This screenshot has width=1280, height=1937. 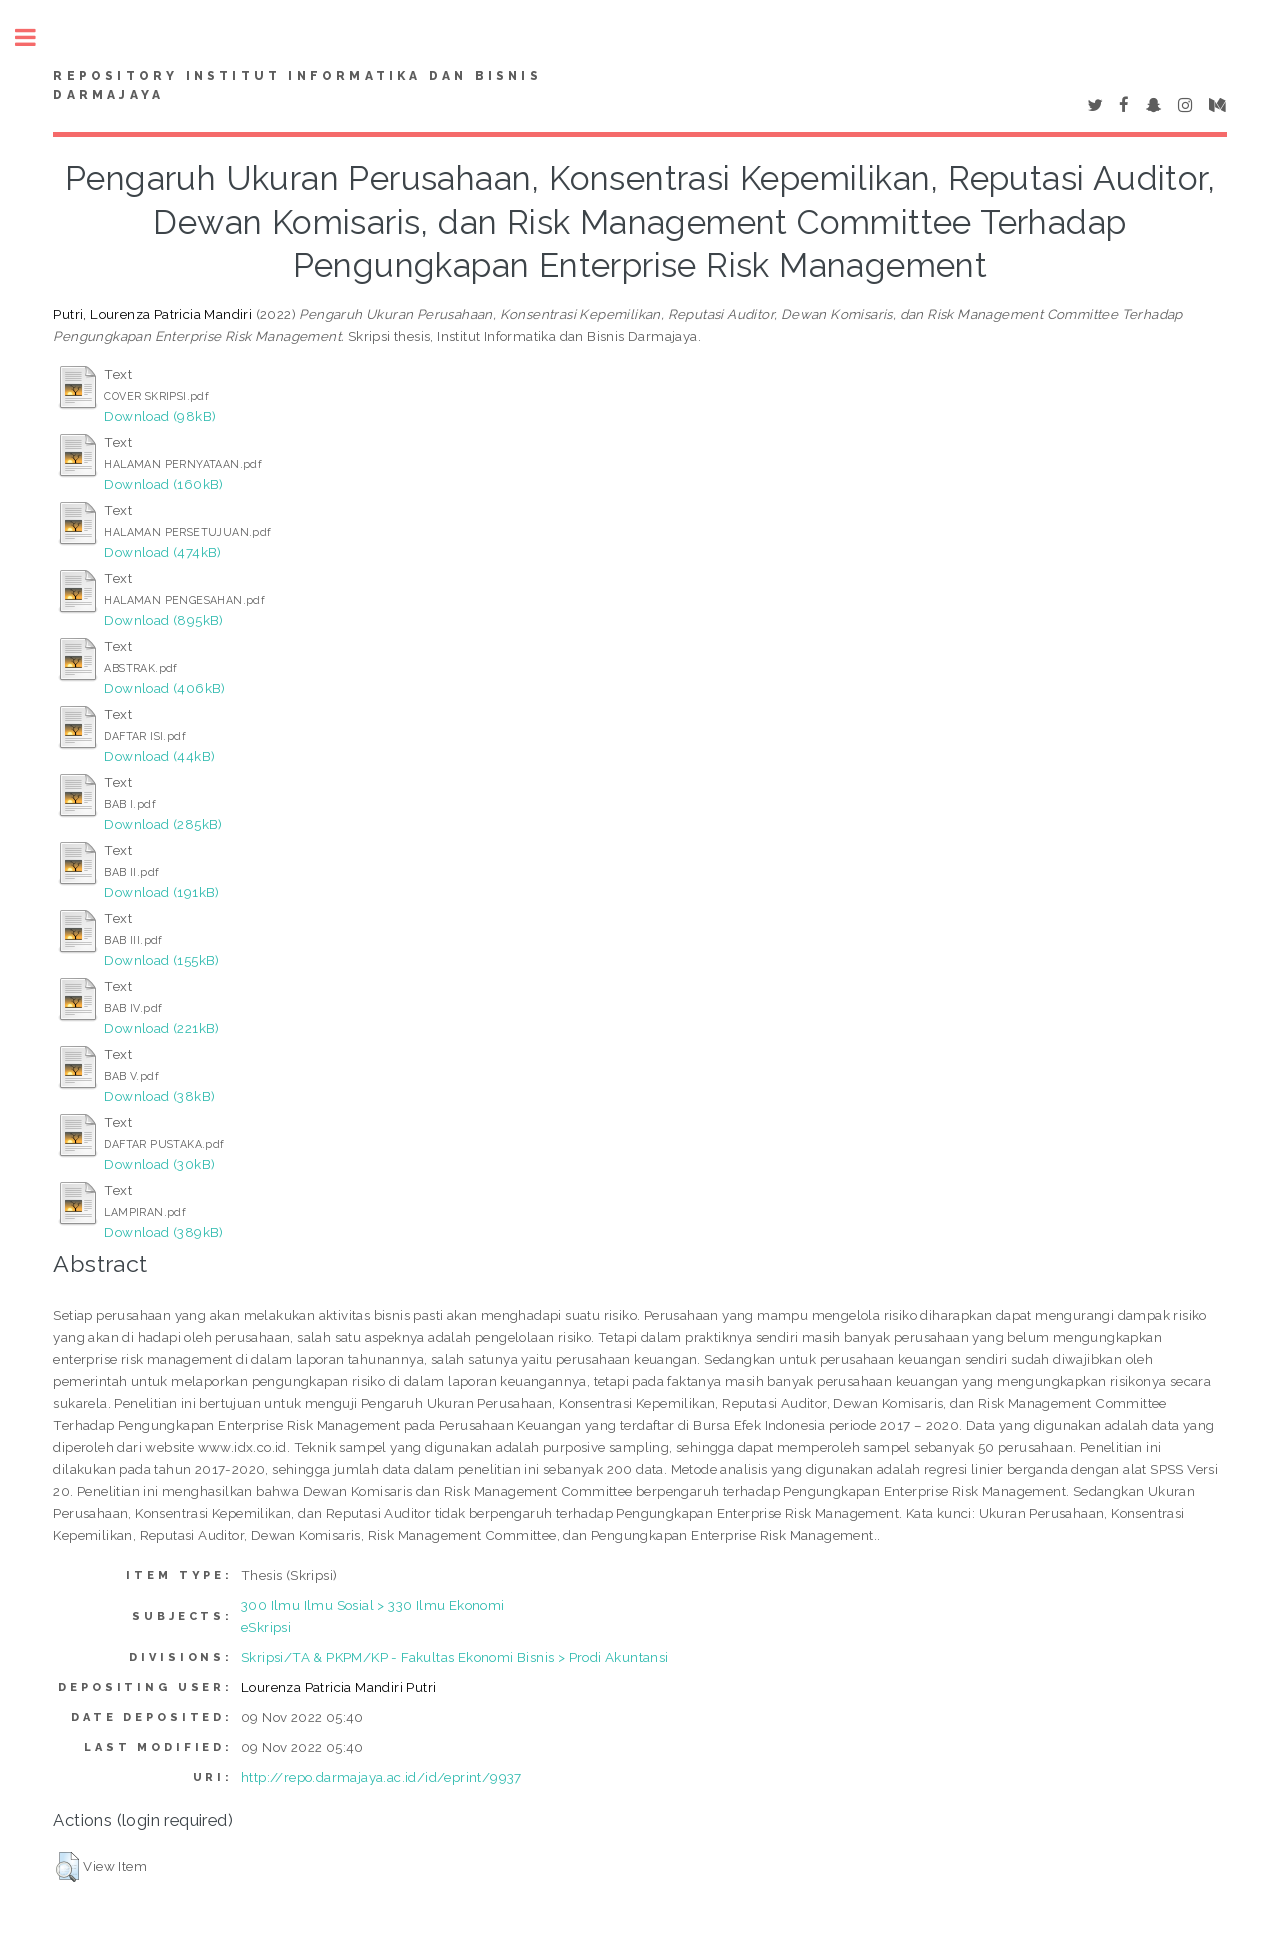 I want to click on Download (474kB), so click(x=162, y=552).